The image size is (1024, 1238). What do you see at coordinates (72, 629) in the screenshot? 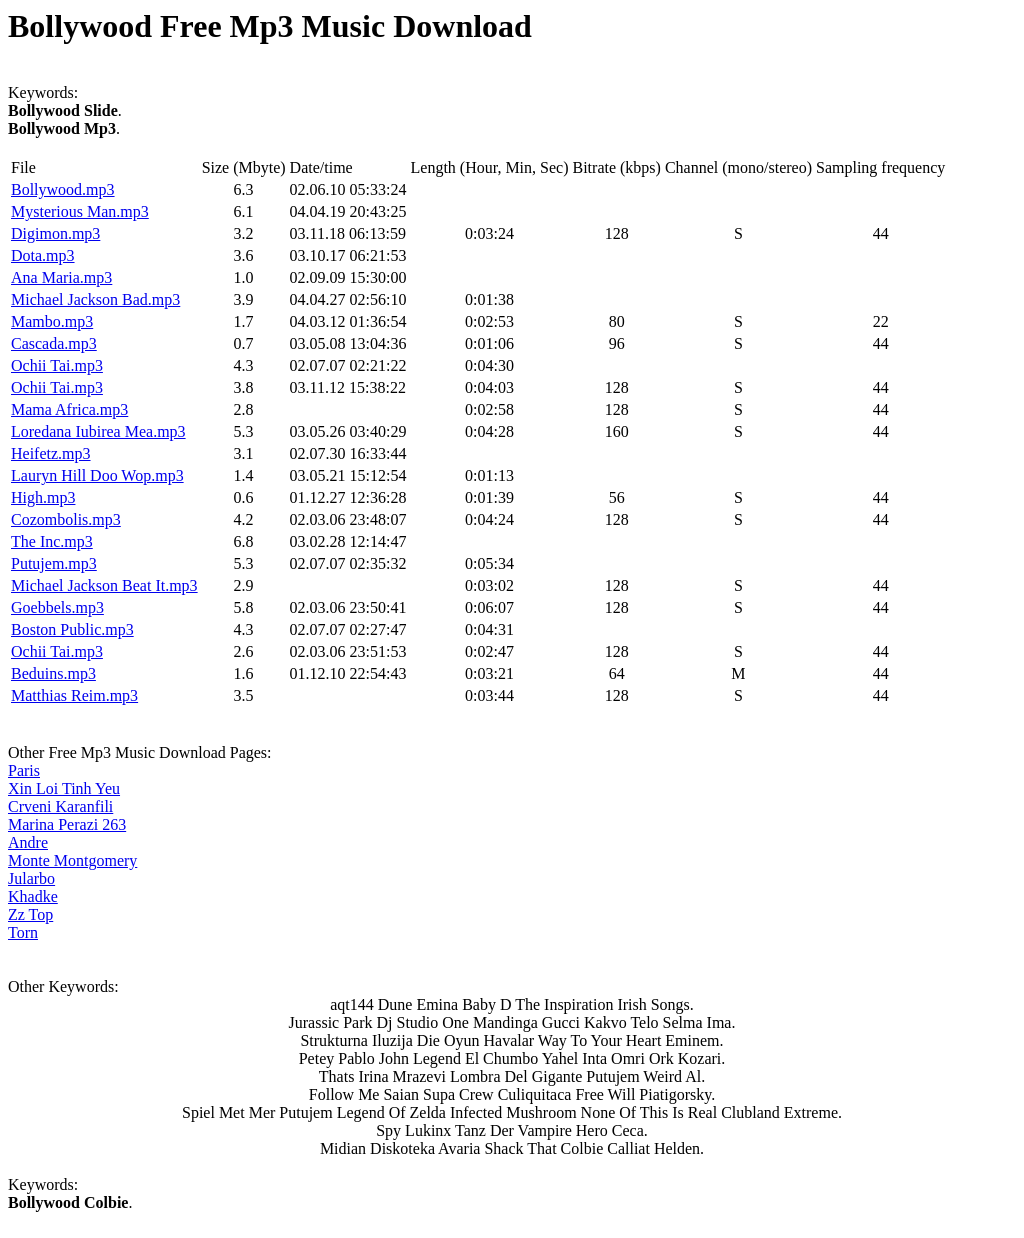
I see `Boston Public.mp3` at bounding box center [72, 629].